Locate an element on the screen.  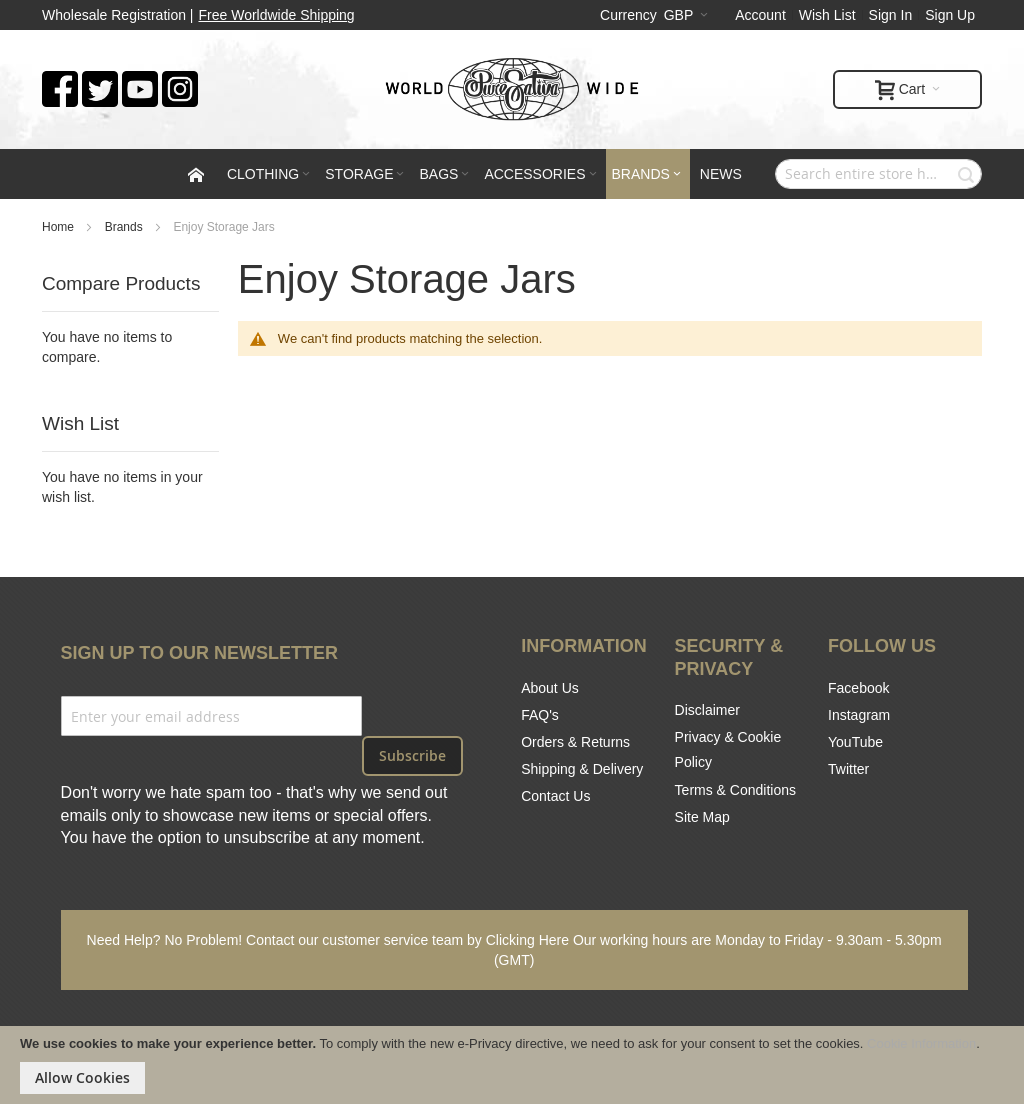
[document] is located at coordinates (512, 1065).